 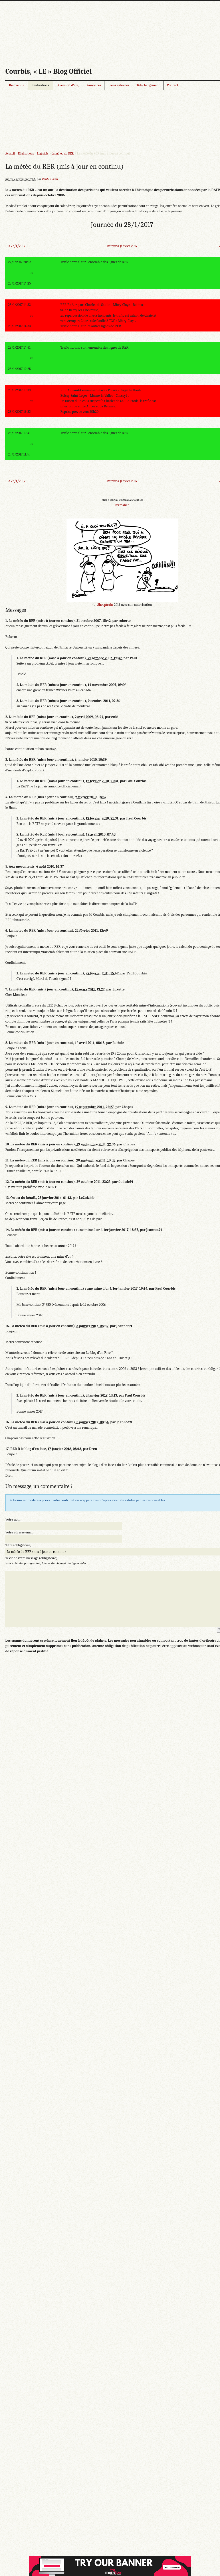 I want to click on Paul Courbis, so click(x=50, y=179).